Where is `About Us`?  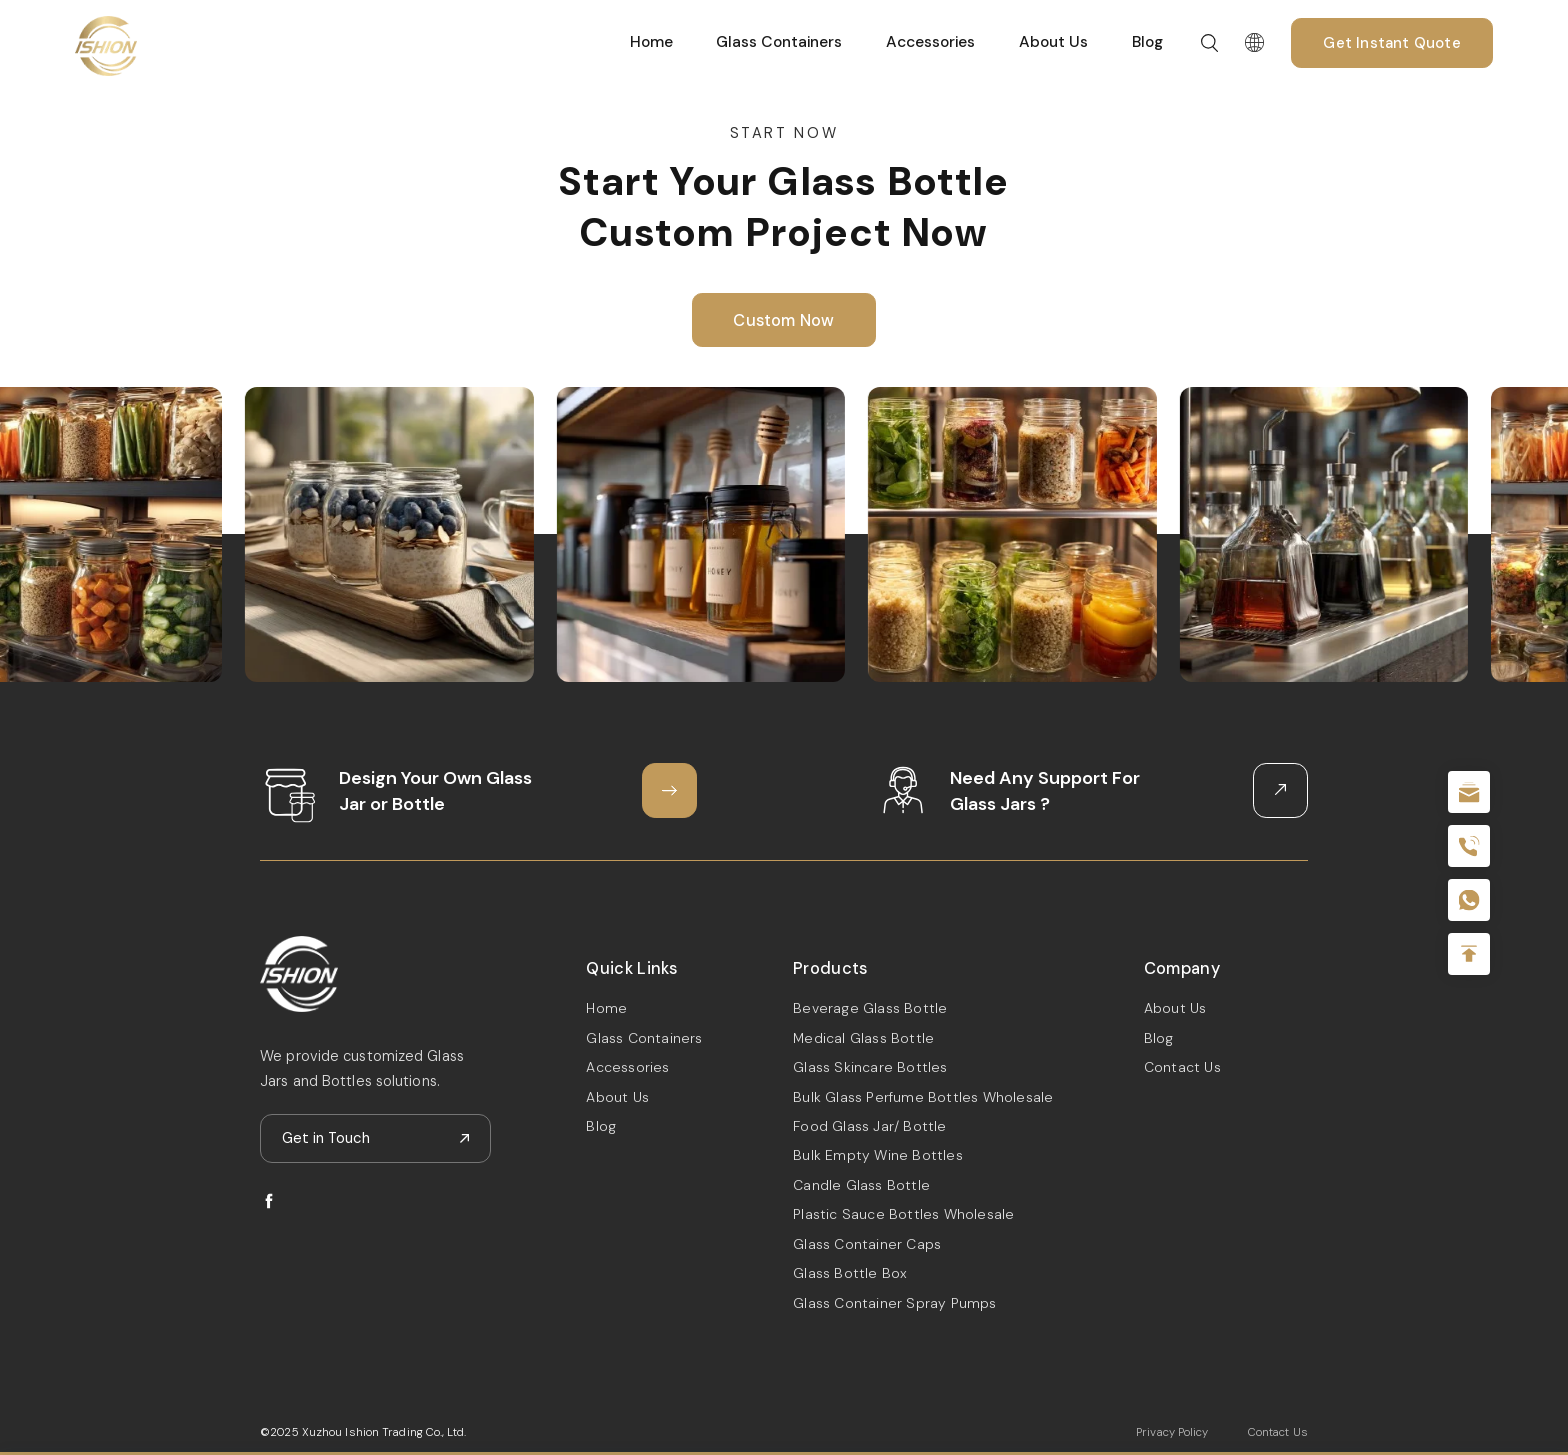 About Us is located at coordinates (1053, 42).